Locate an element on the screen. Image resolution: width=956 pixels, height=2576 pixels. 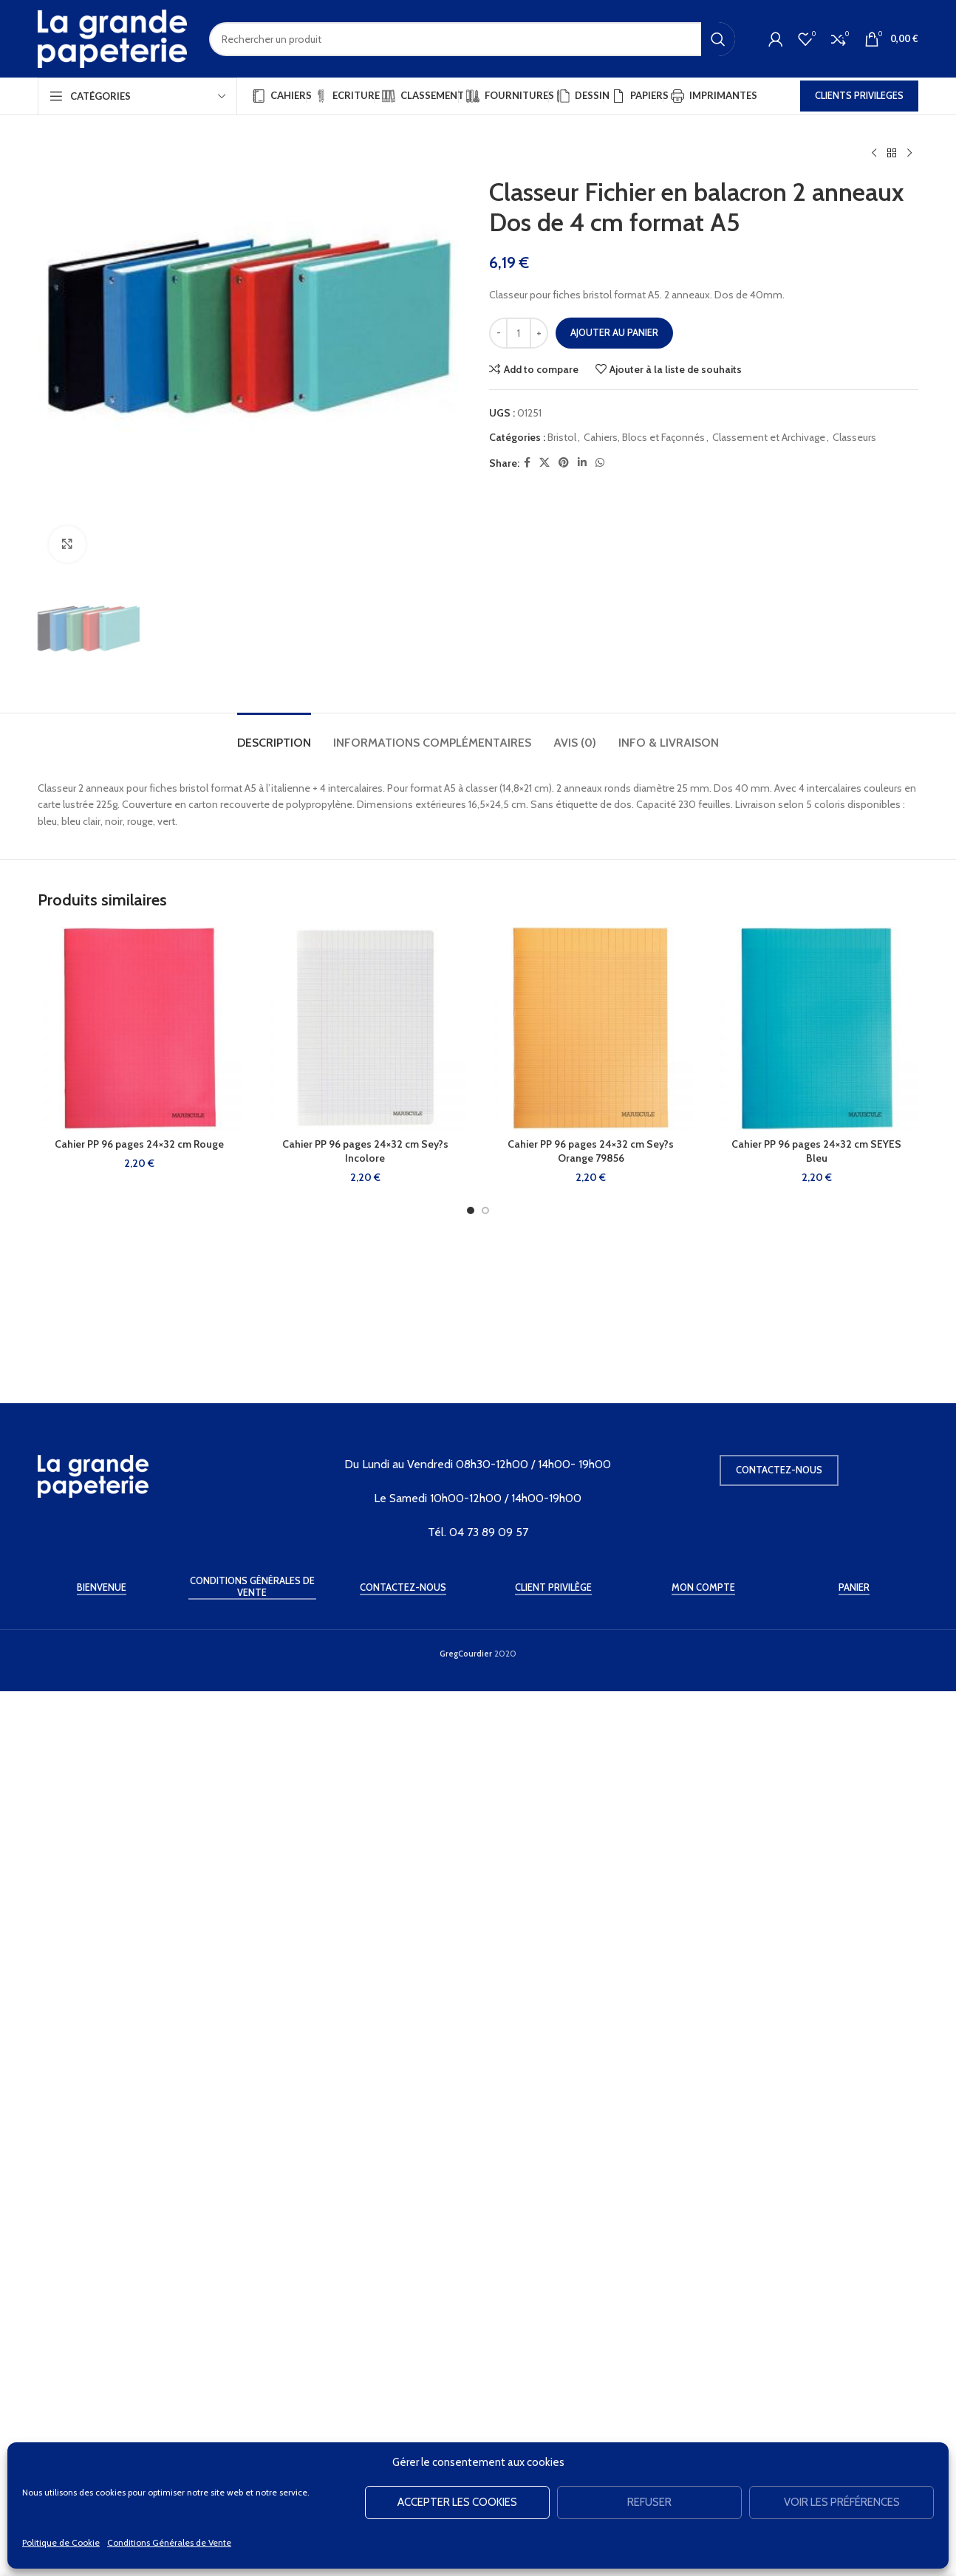
Refuser is located at coordinates (649, 2502).